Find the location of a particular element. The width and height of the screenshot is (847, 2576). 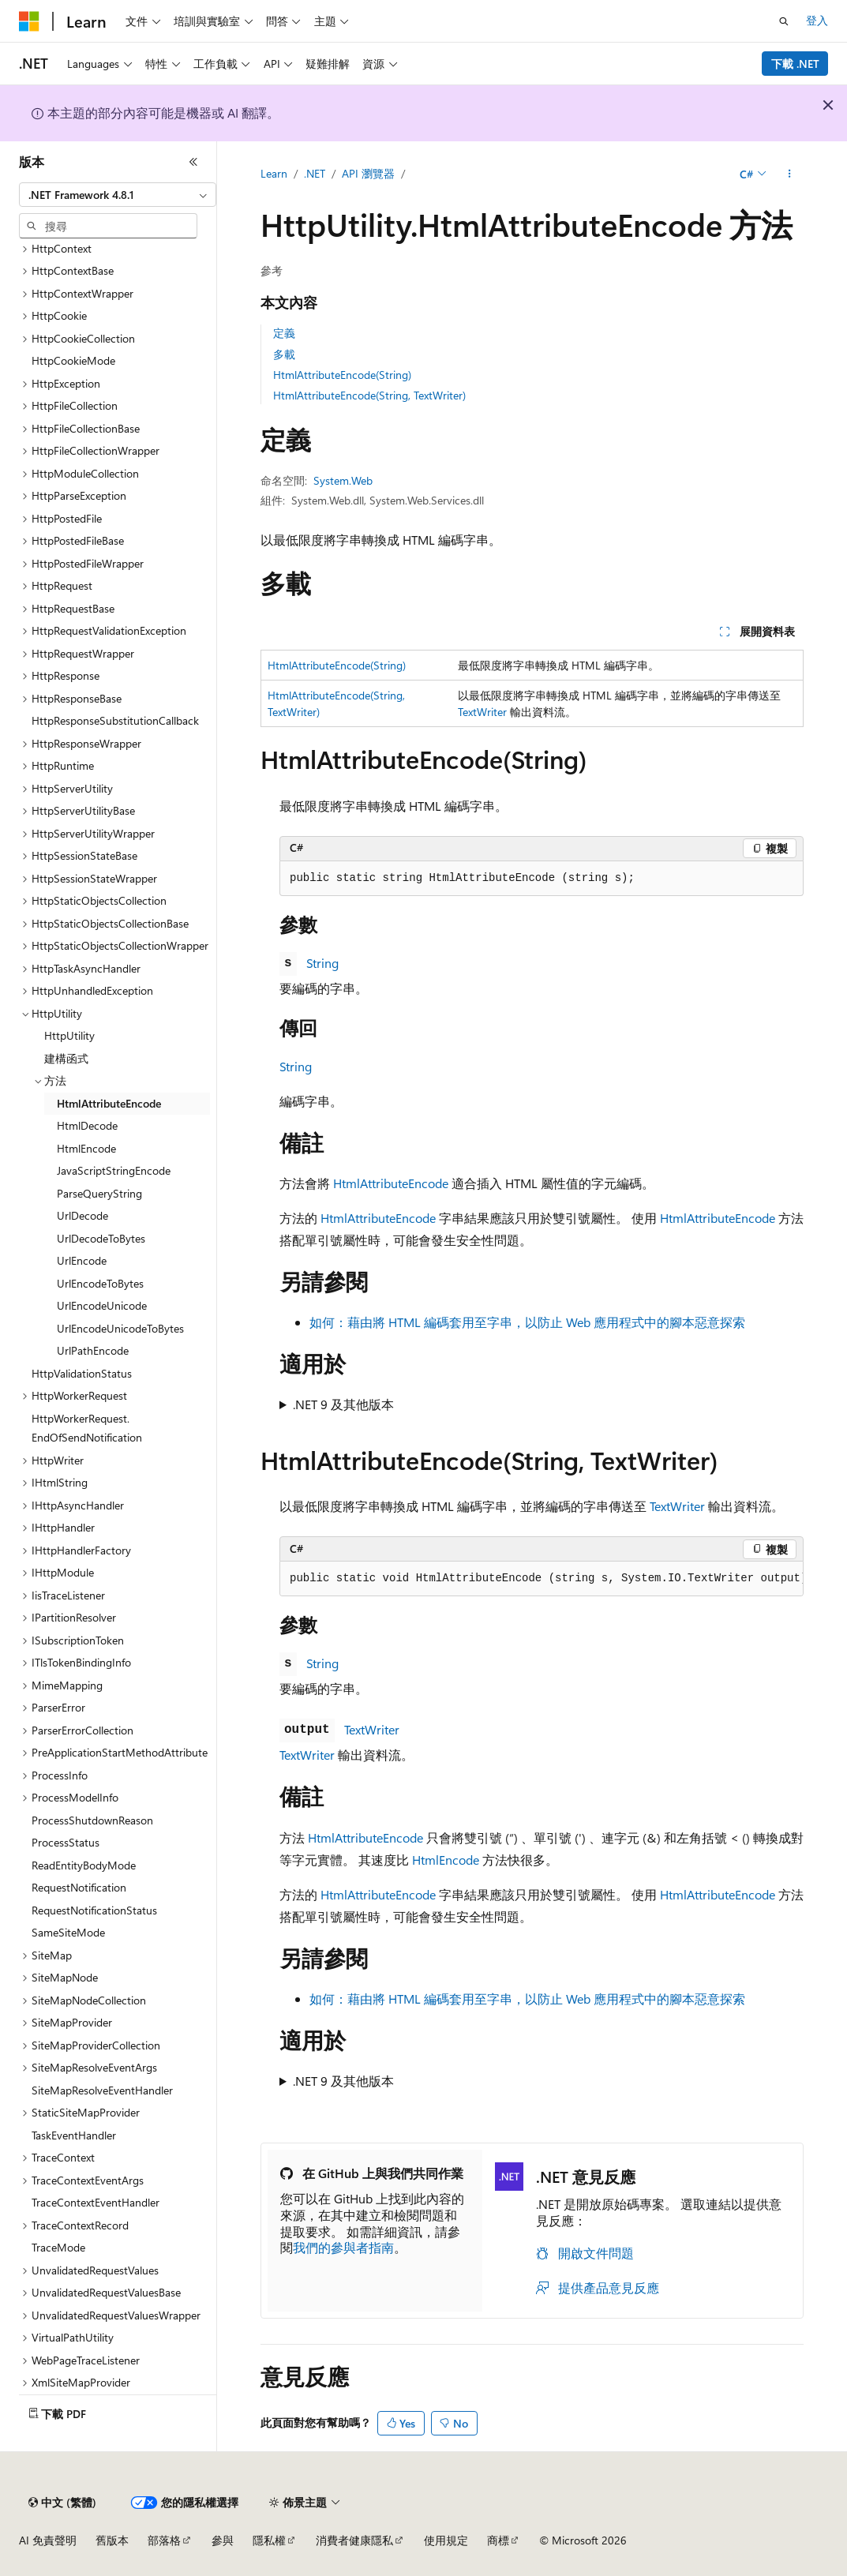

HtmlEncode is located at coordinates (445, 1859).